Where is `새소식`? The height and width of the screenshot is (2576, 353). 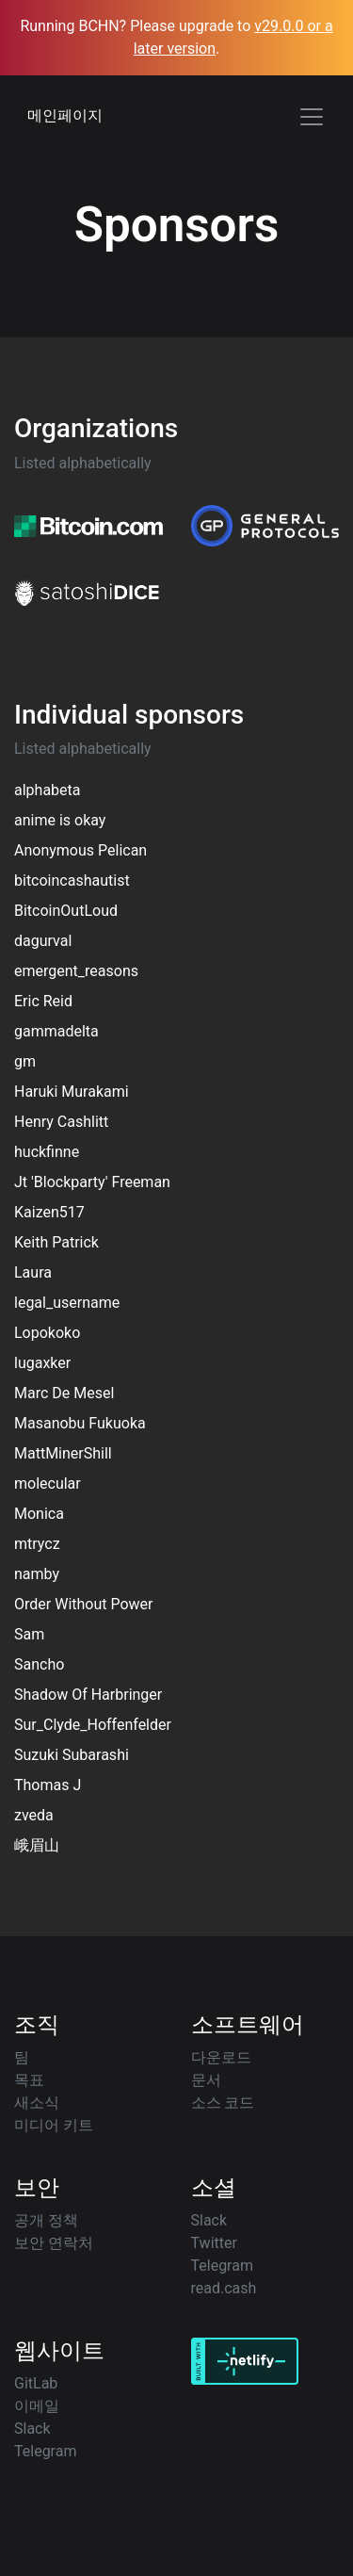
새소식 is located at coordinates (36, 2102).